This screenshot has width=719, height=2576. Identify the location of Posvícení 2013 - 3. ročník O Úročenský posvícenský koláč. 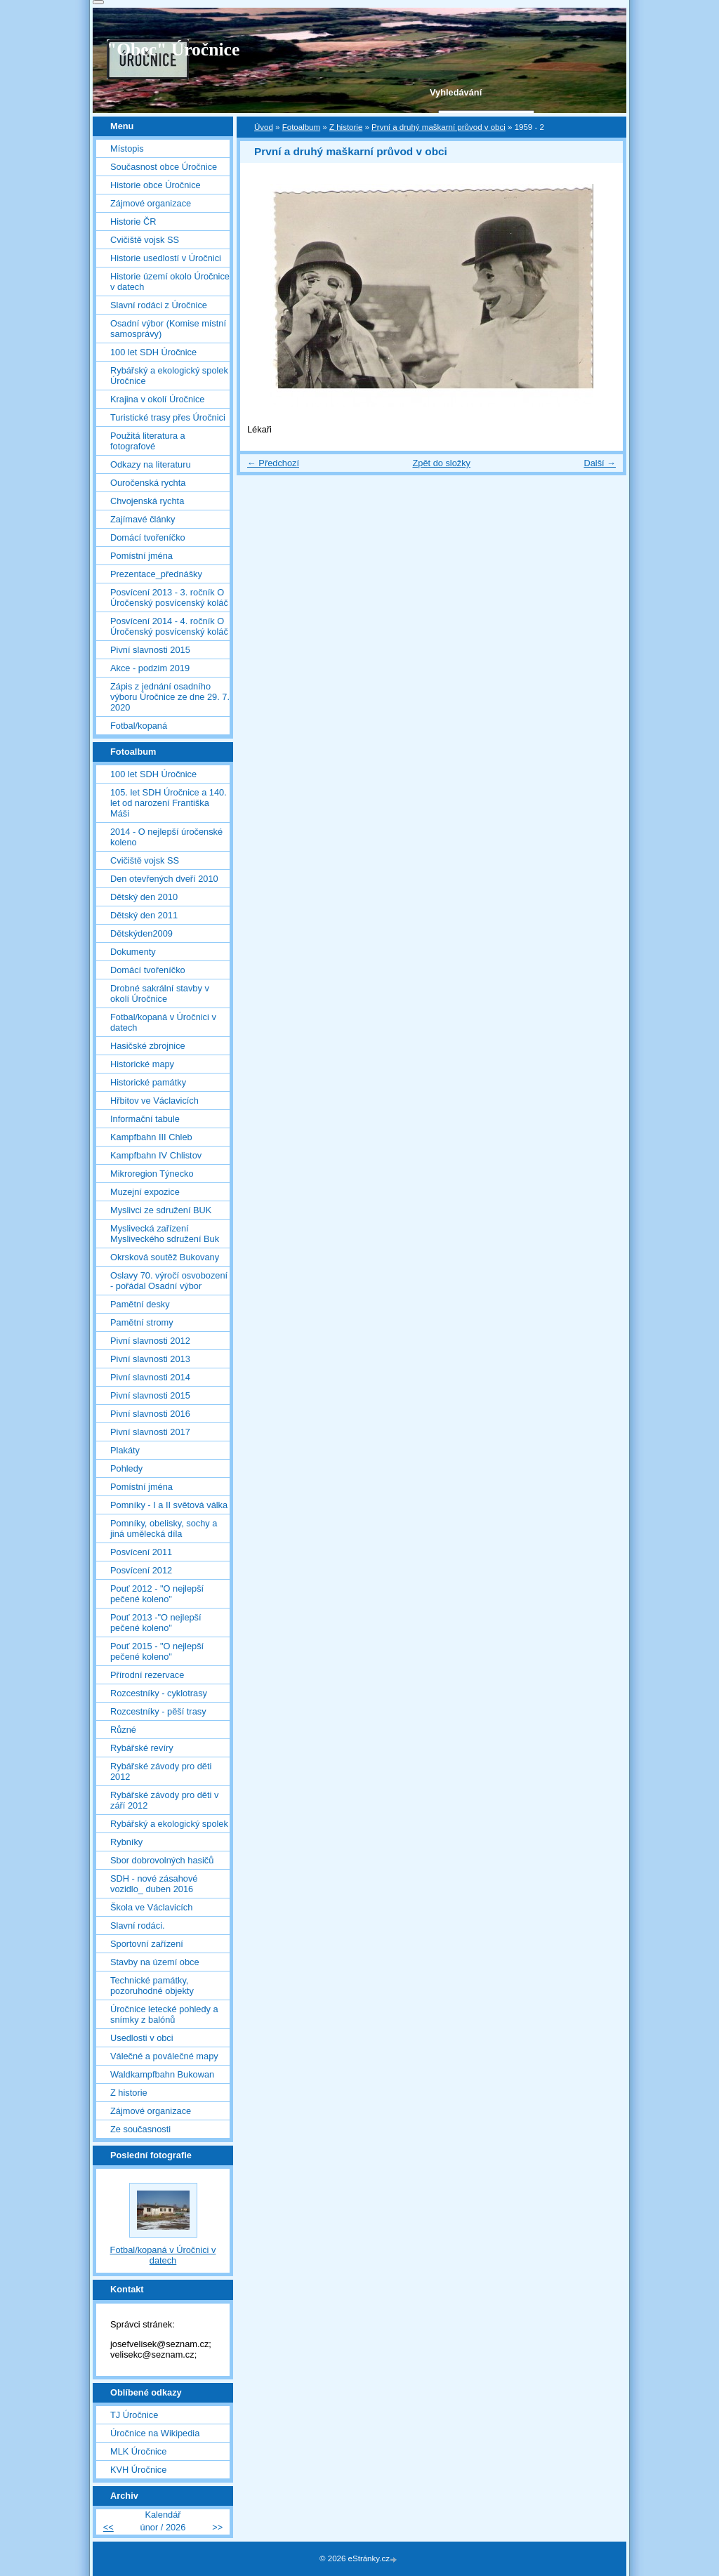
(169, 597).